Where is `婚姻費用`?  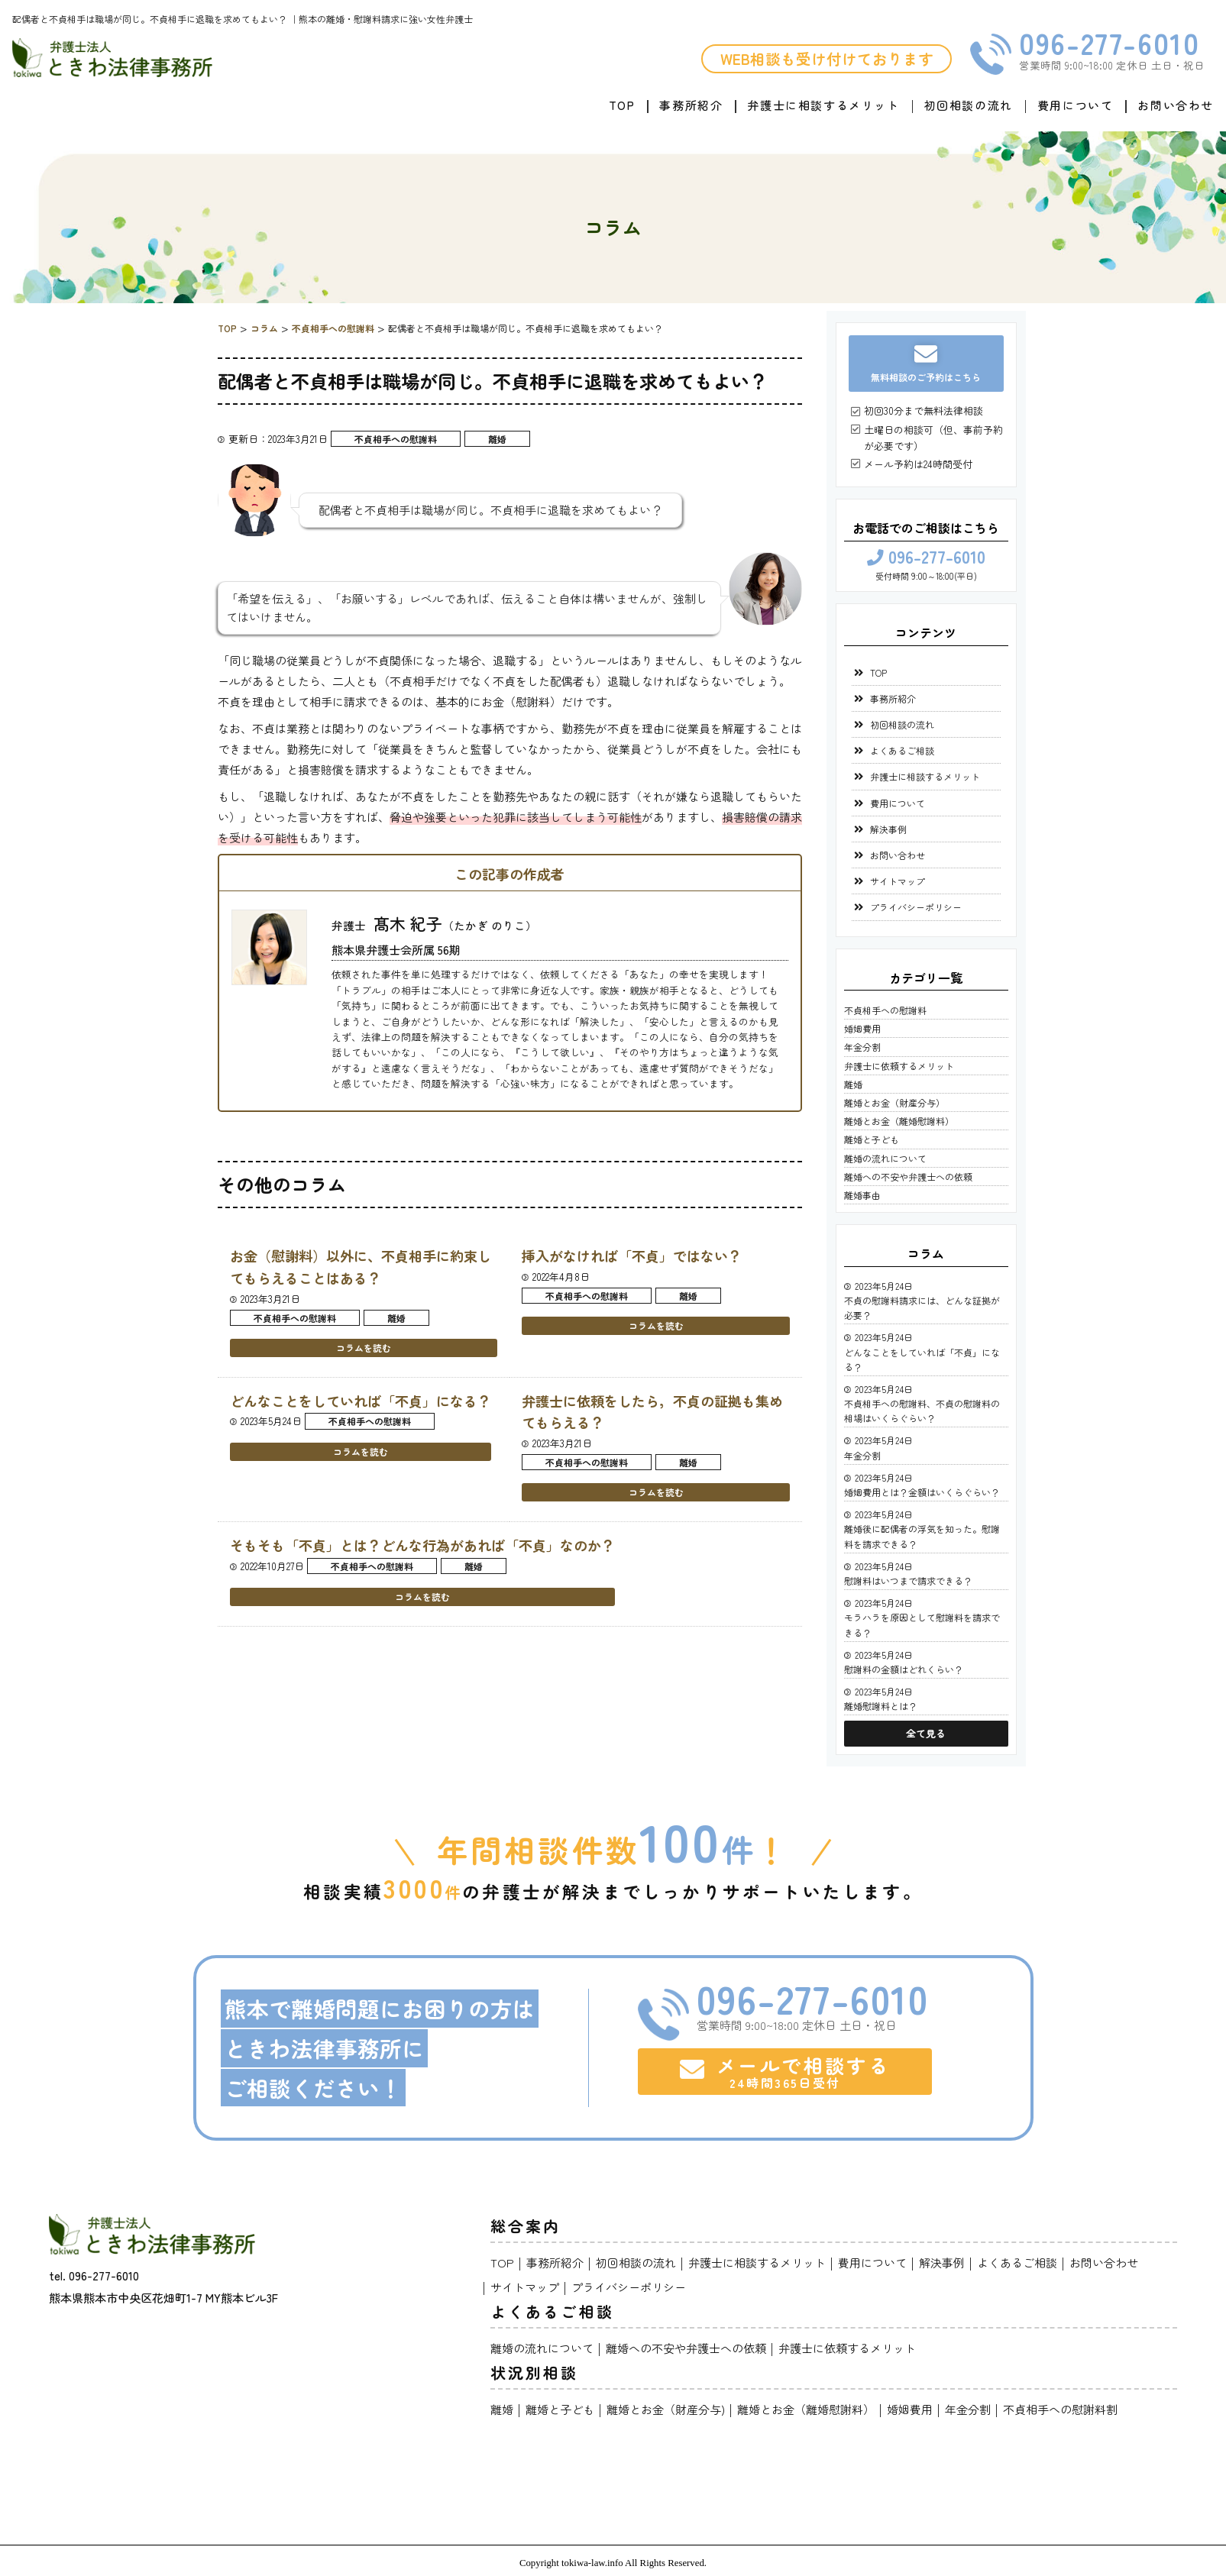
婚姻費用 is located at coordinates (862, 1028).